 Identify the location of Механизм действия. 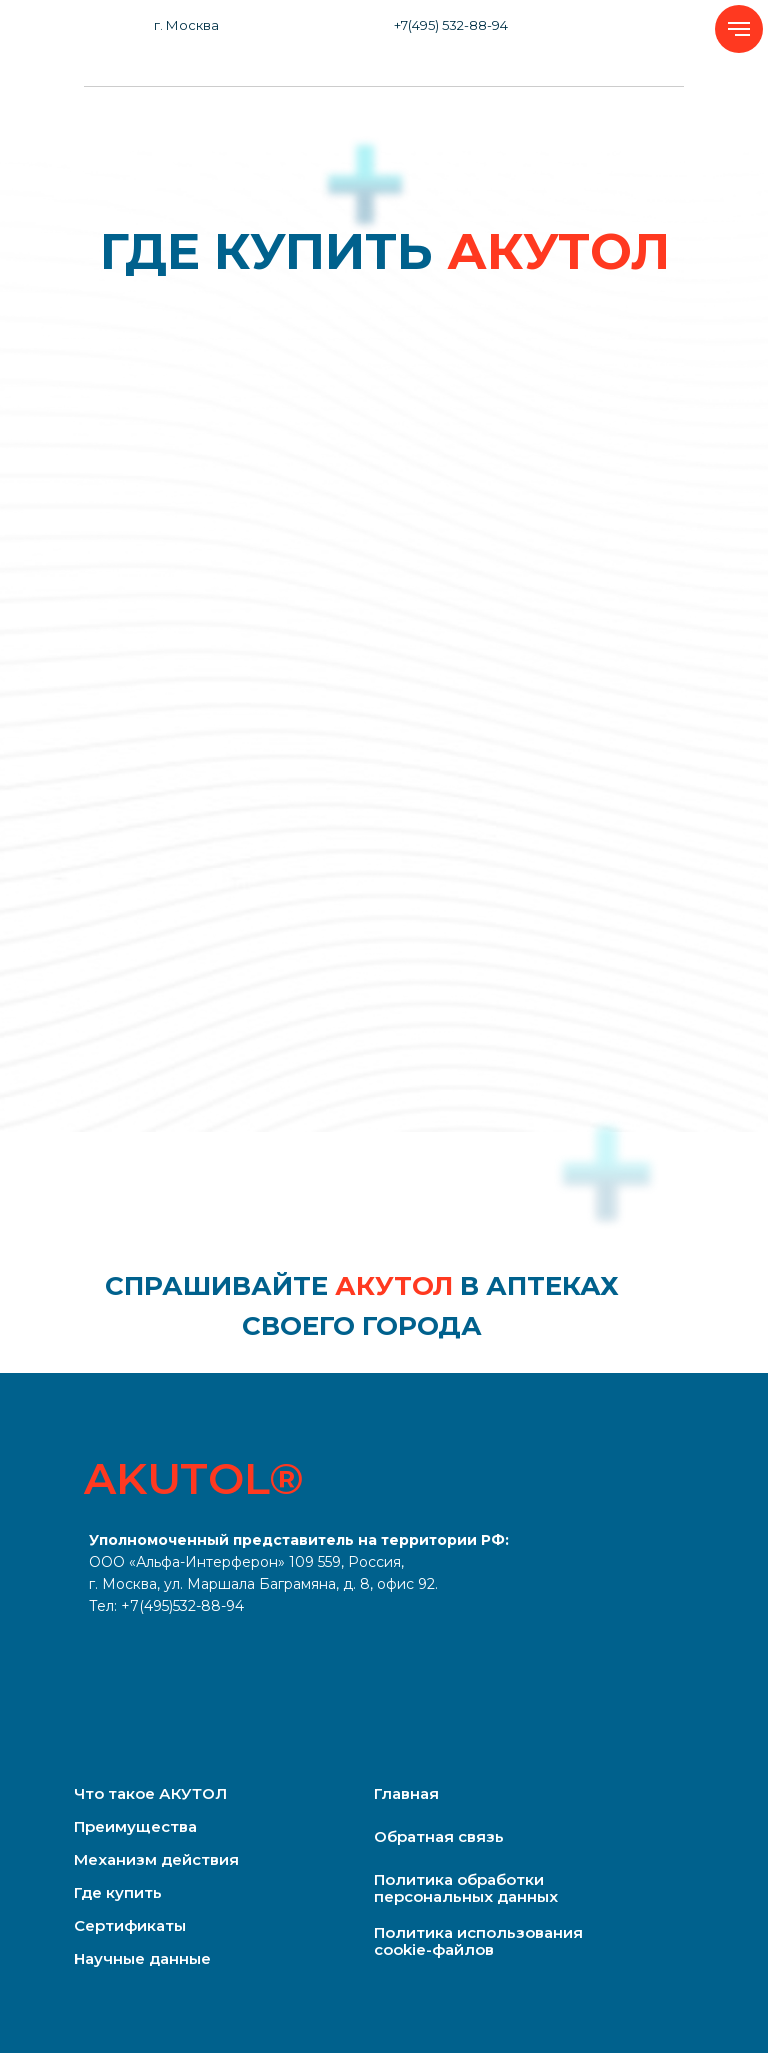
(156, 1859).